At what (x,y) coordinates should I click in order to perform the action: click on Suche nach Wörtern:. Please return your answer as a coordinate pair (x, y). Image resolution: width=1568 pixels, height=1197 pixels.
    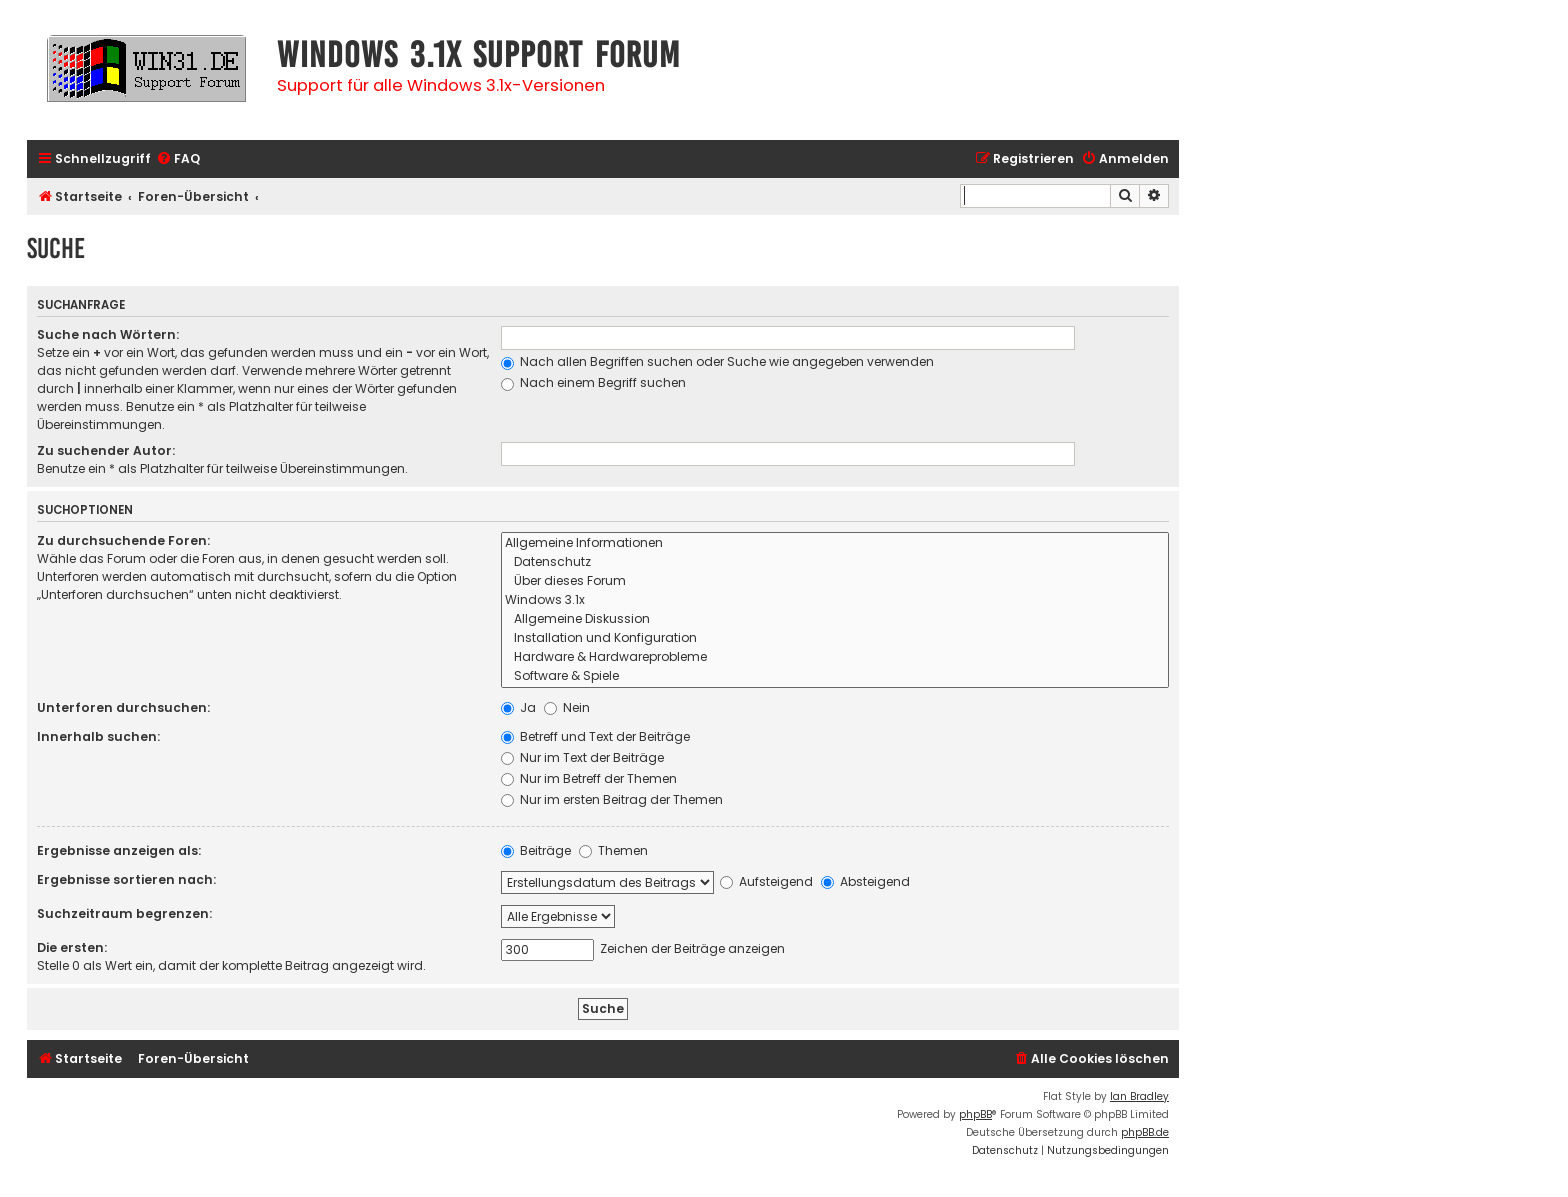
    Looking at the image, I should click on (108, 334).